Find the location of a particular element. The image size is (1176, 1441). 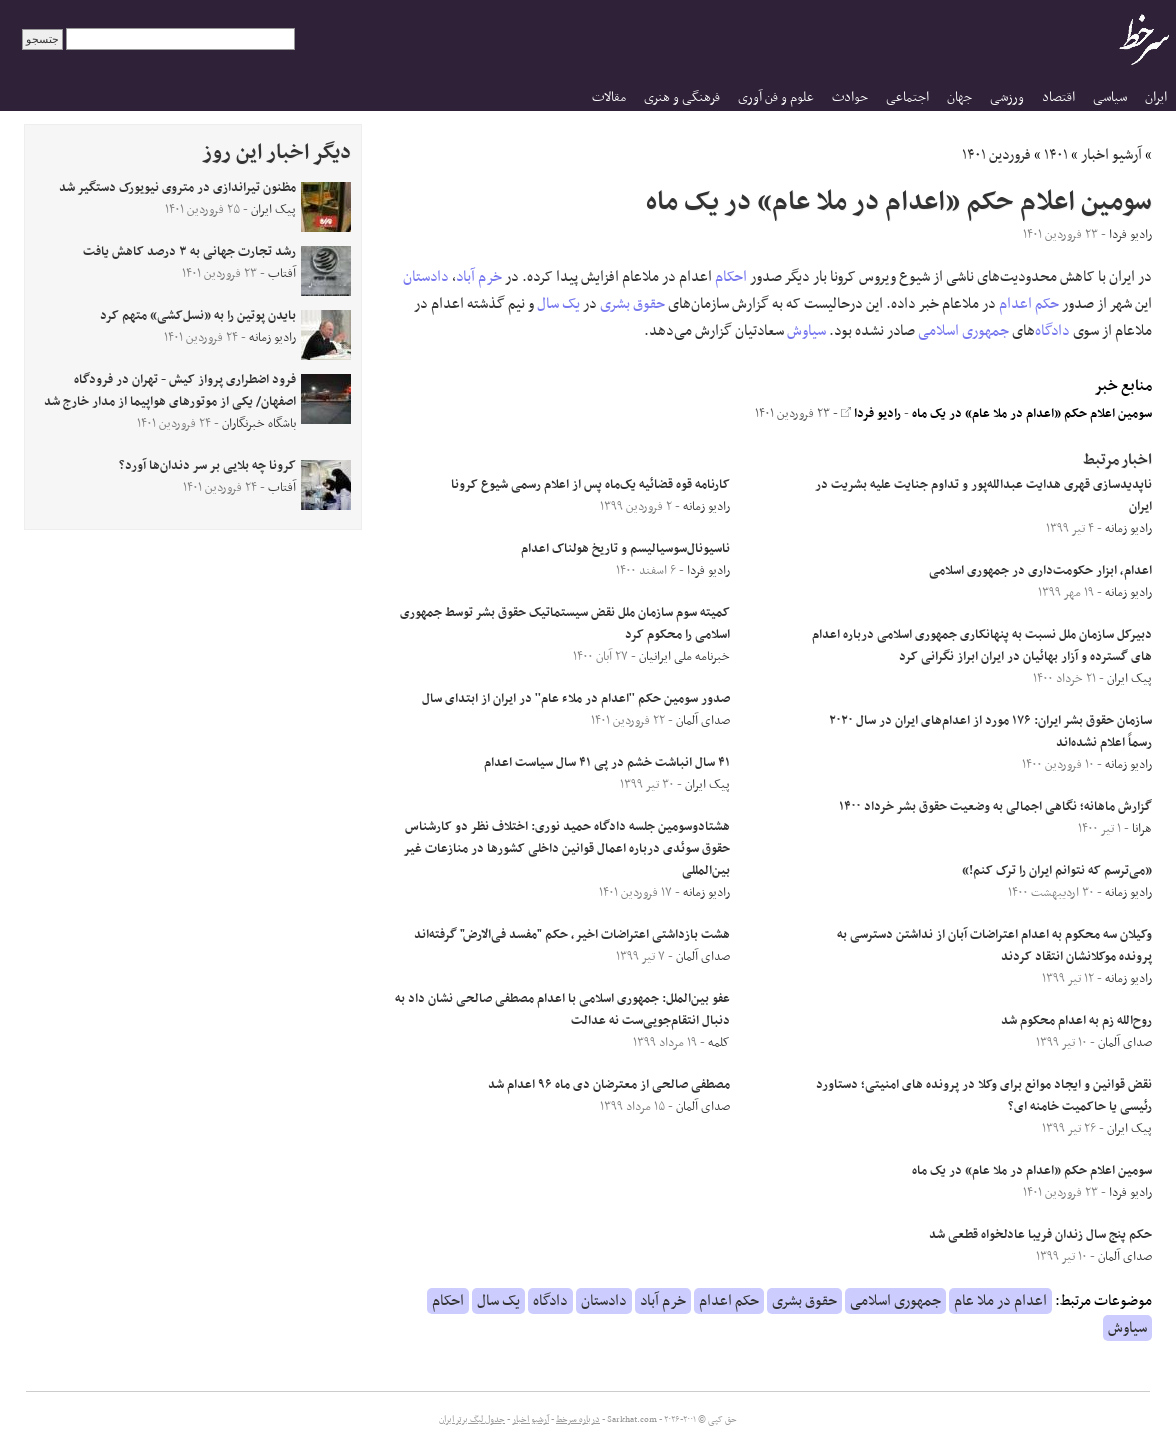

خرم آباد is located at coordinates (479, 277).